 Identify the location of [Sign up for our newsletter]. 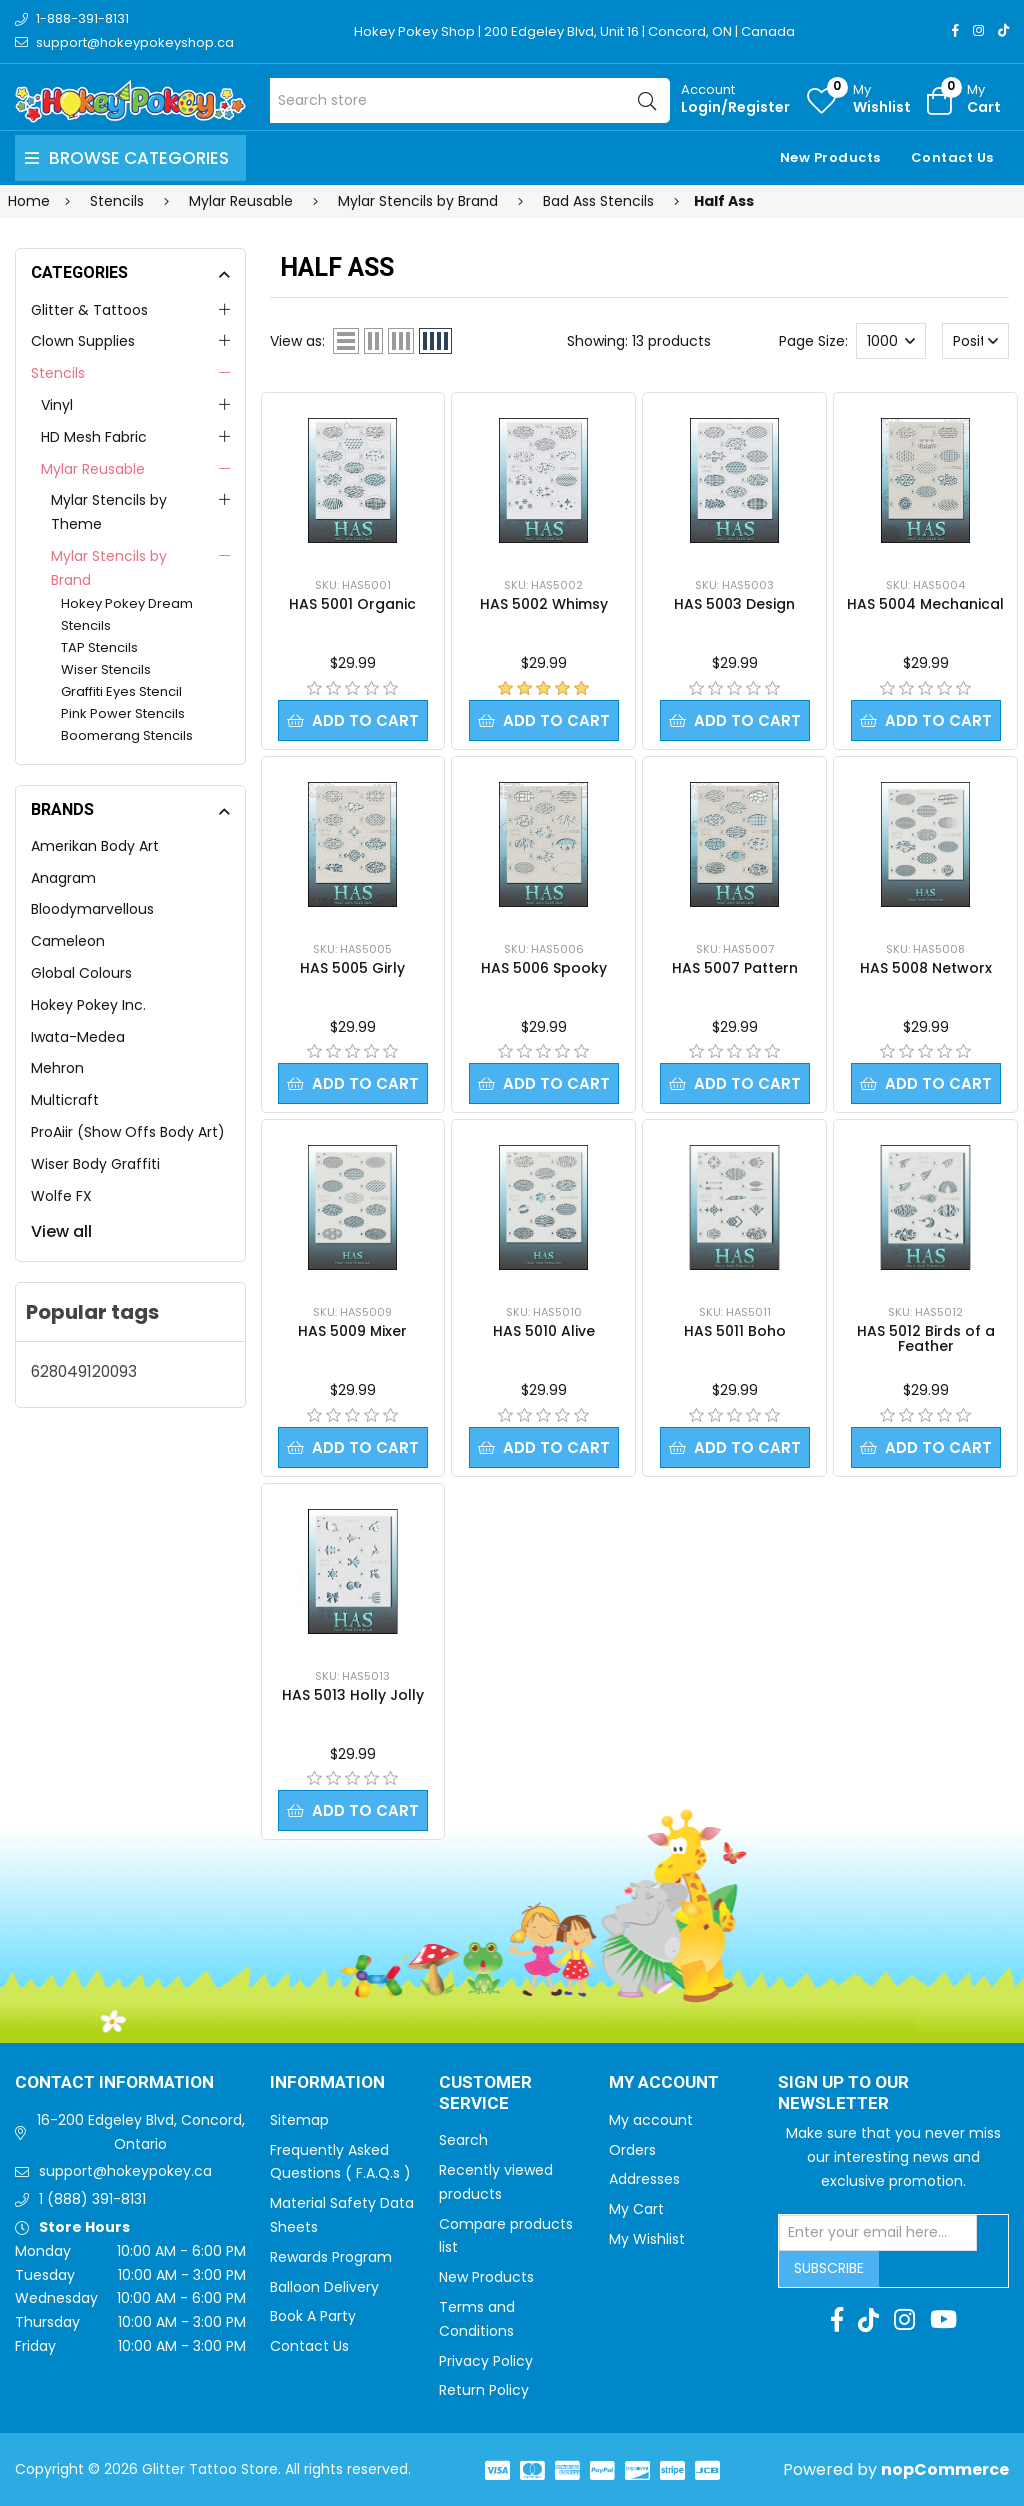
(878, 2233).